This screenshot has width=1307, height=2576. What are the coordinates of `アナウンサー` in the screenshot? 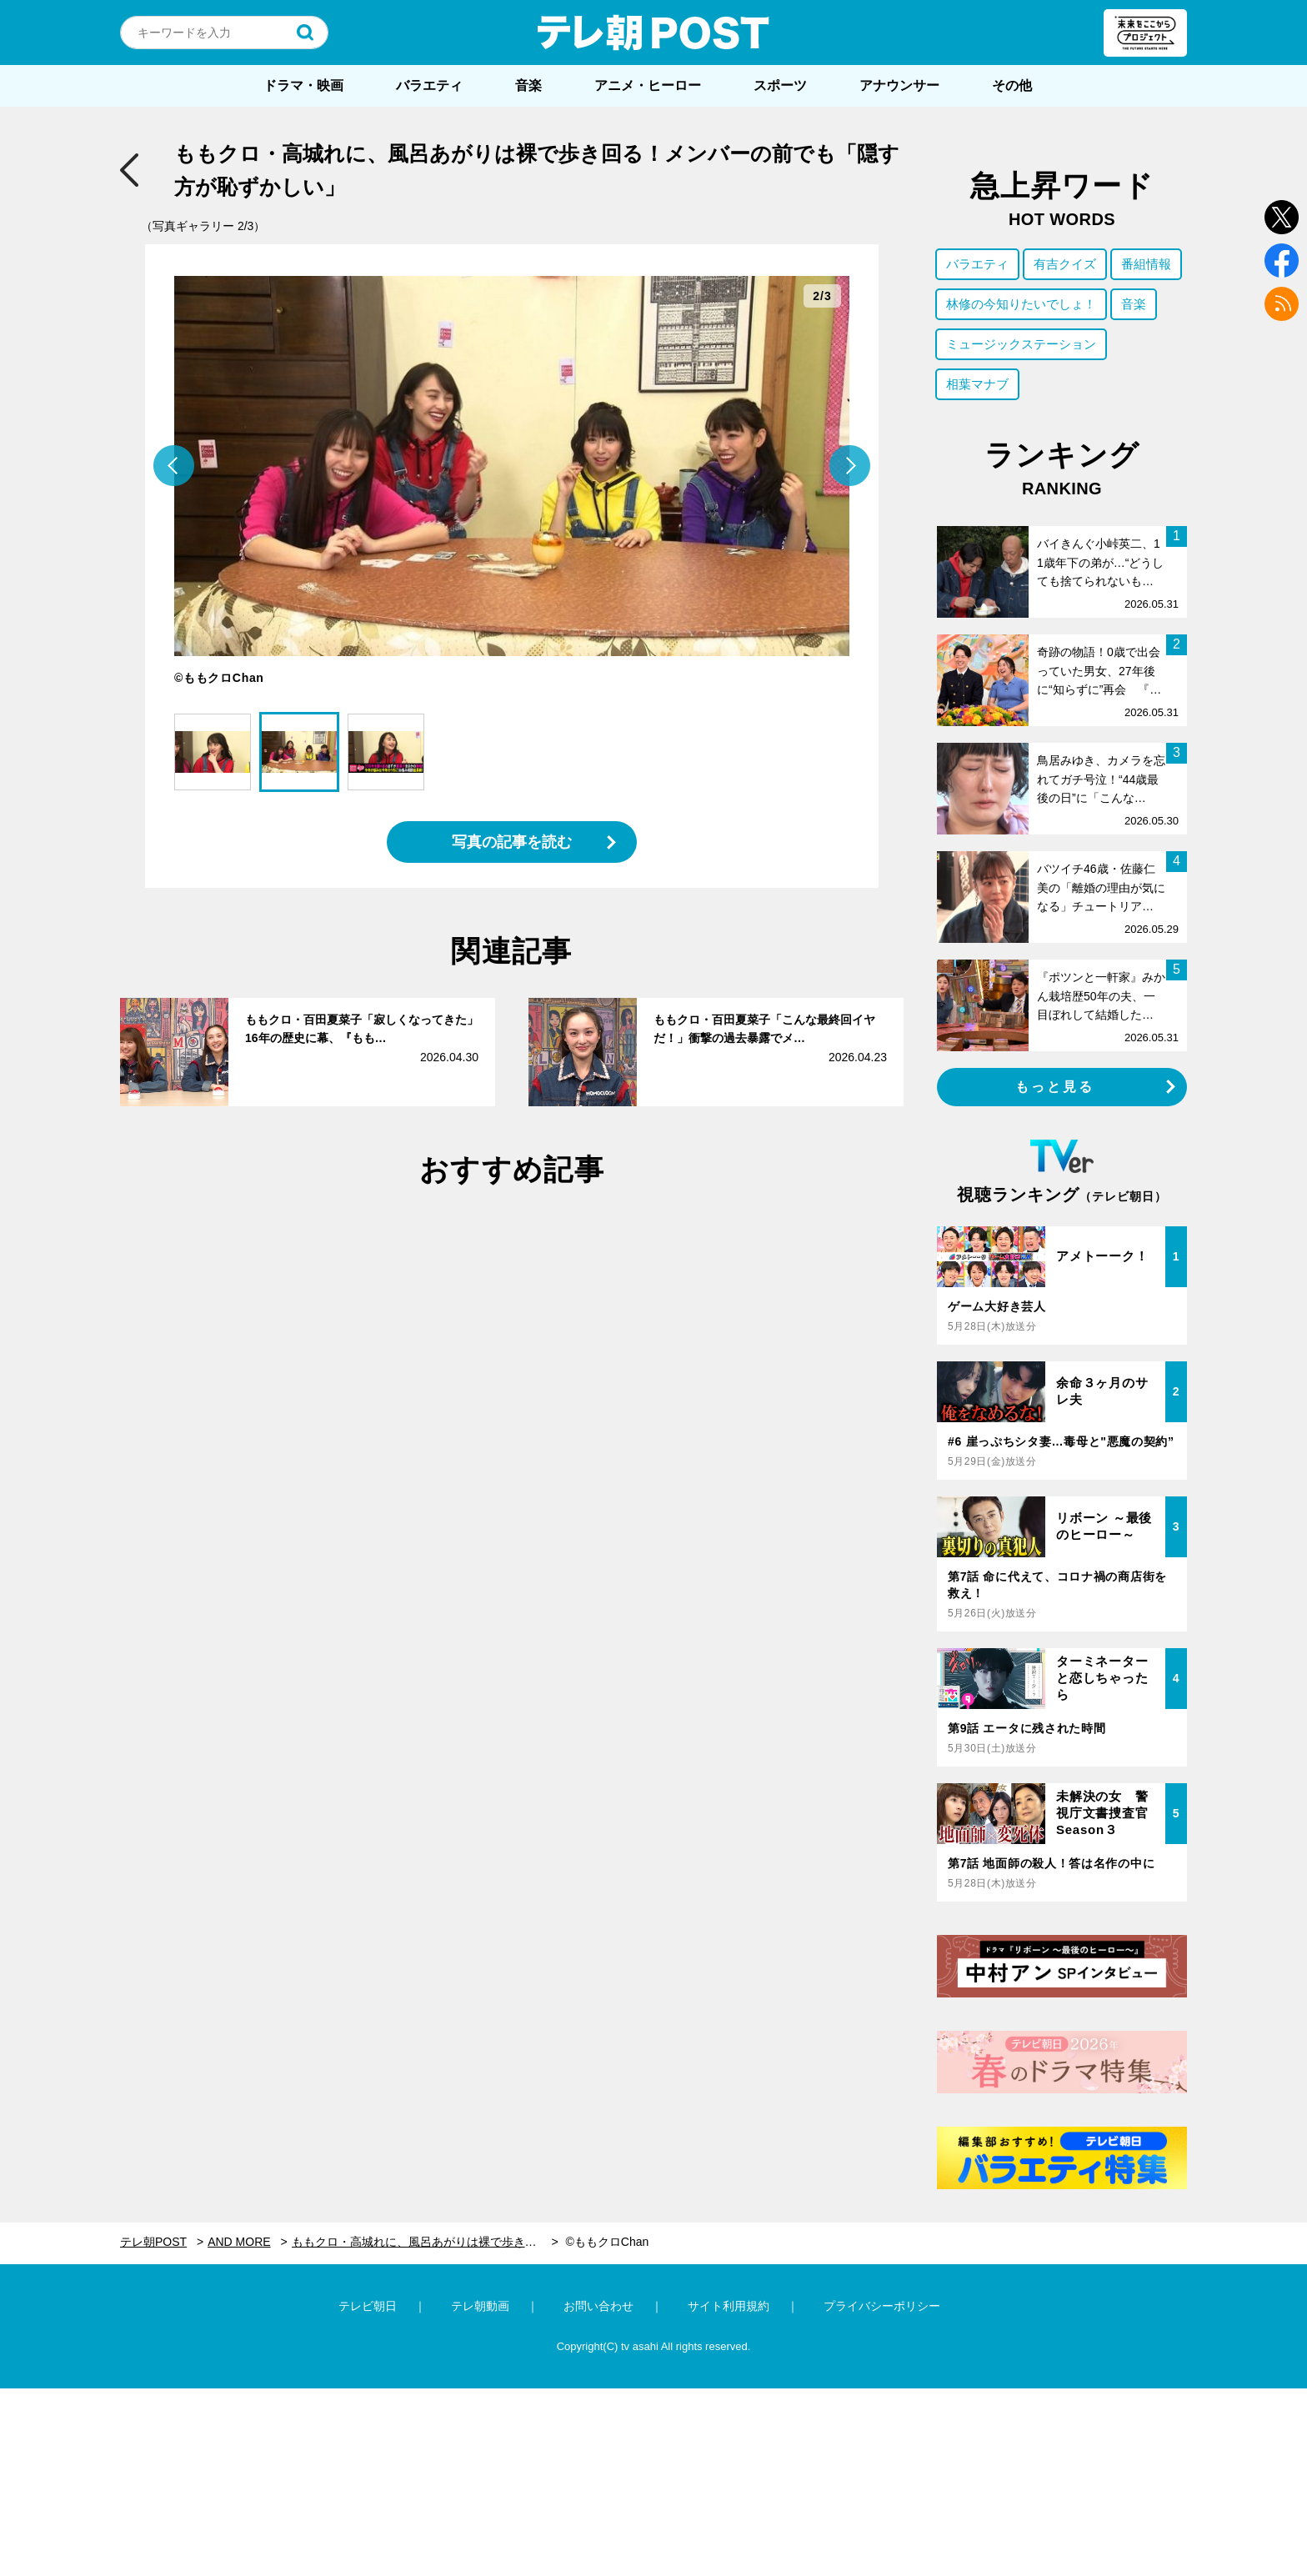 It's located at (899, 85).